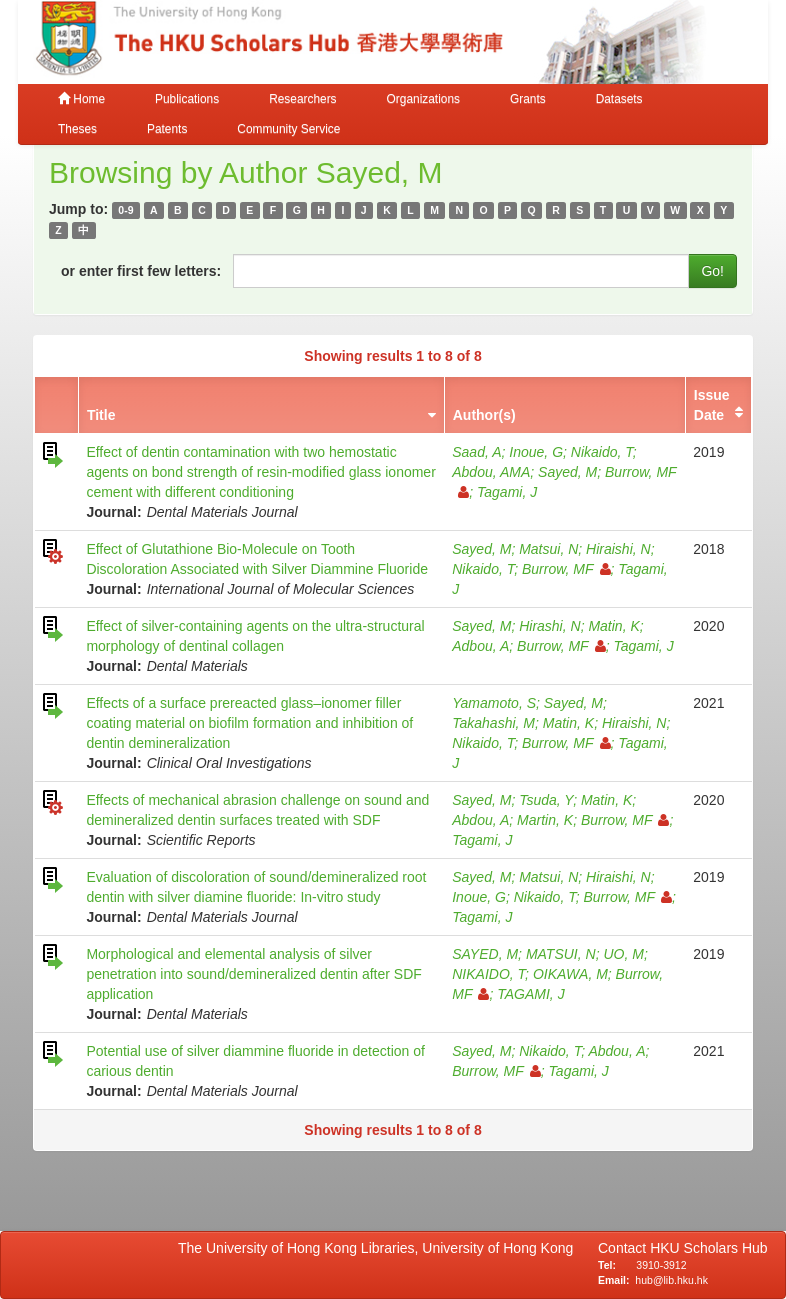 The width and height of the screenshot is (786, 1299). I want to click on Home, so click(81, 99).